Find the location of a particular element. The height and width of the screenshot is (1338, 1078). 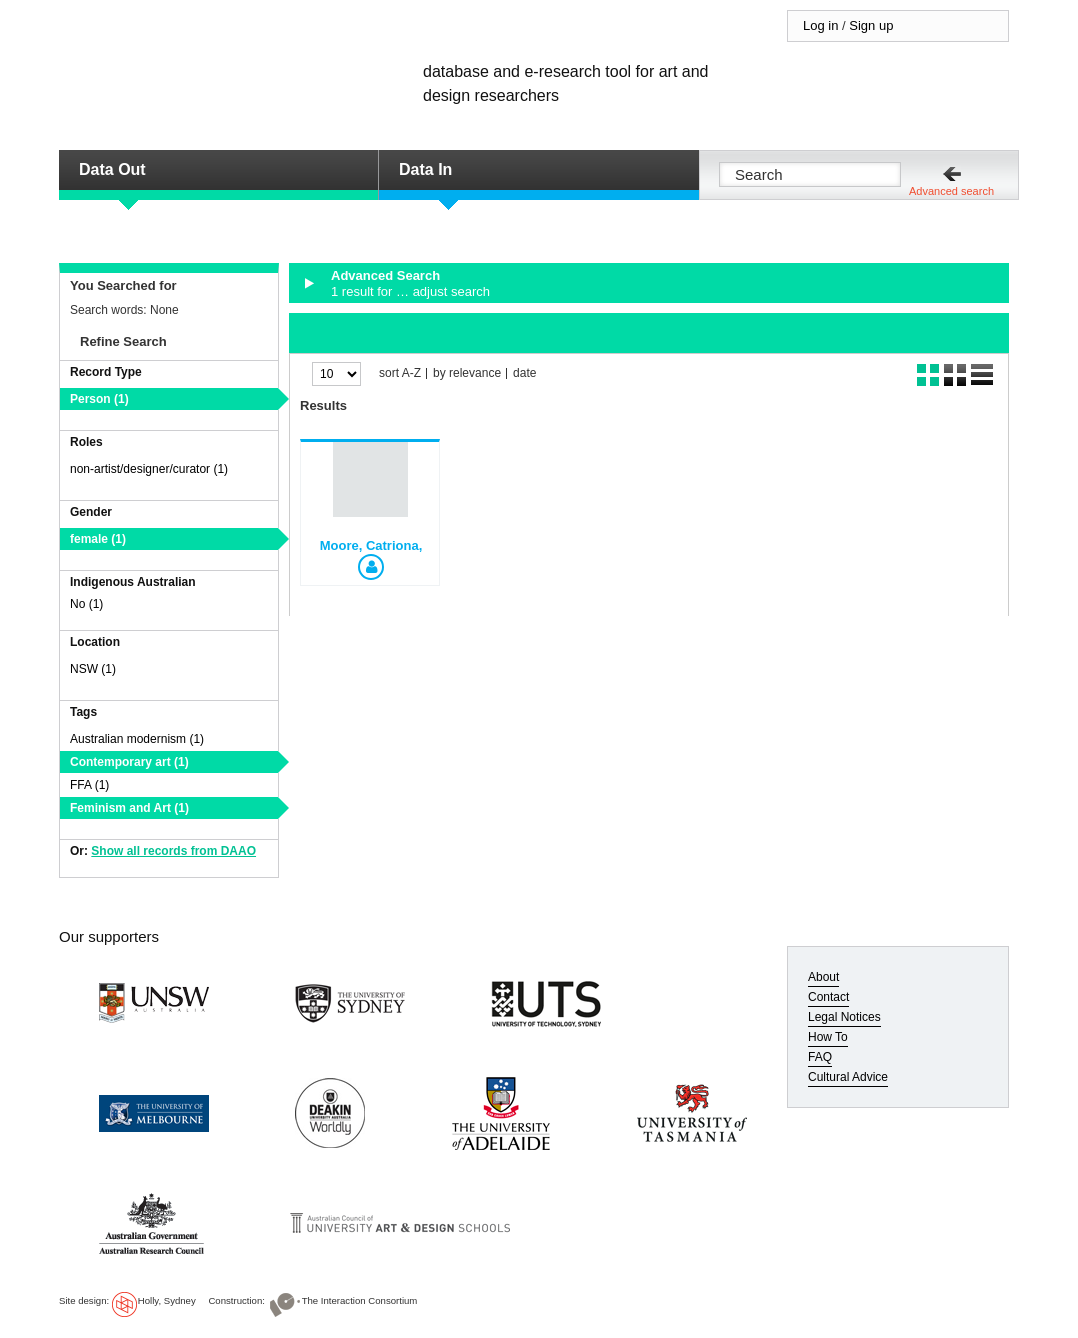

Australian modernism (1) is located at coordinates (137, 739).